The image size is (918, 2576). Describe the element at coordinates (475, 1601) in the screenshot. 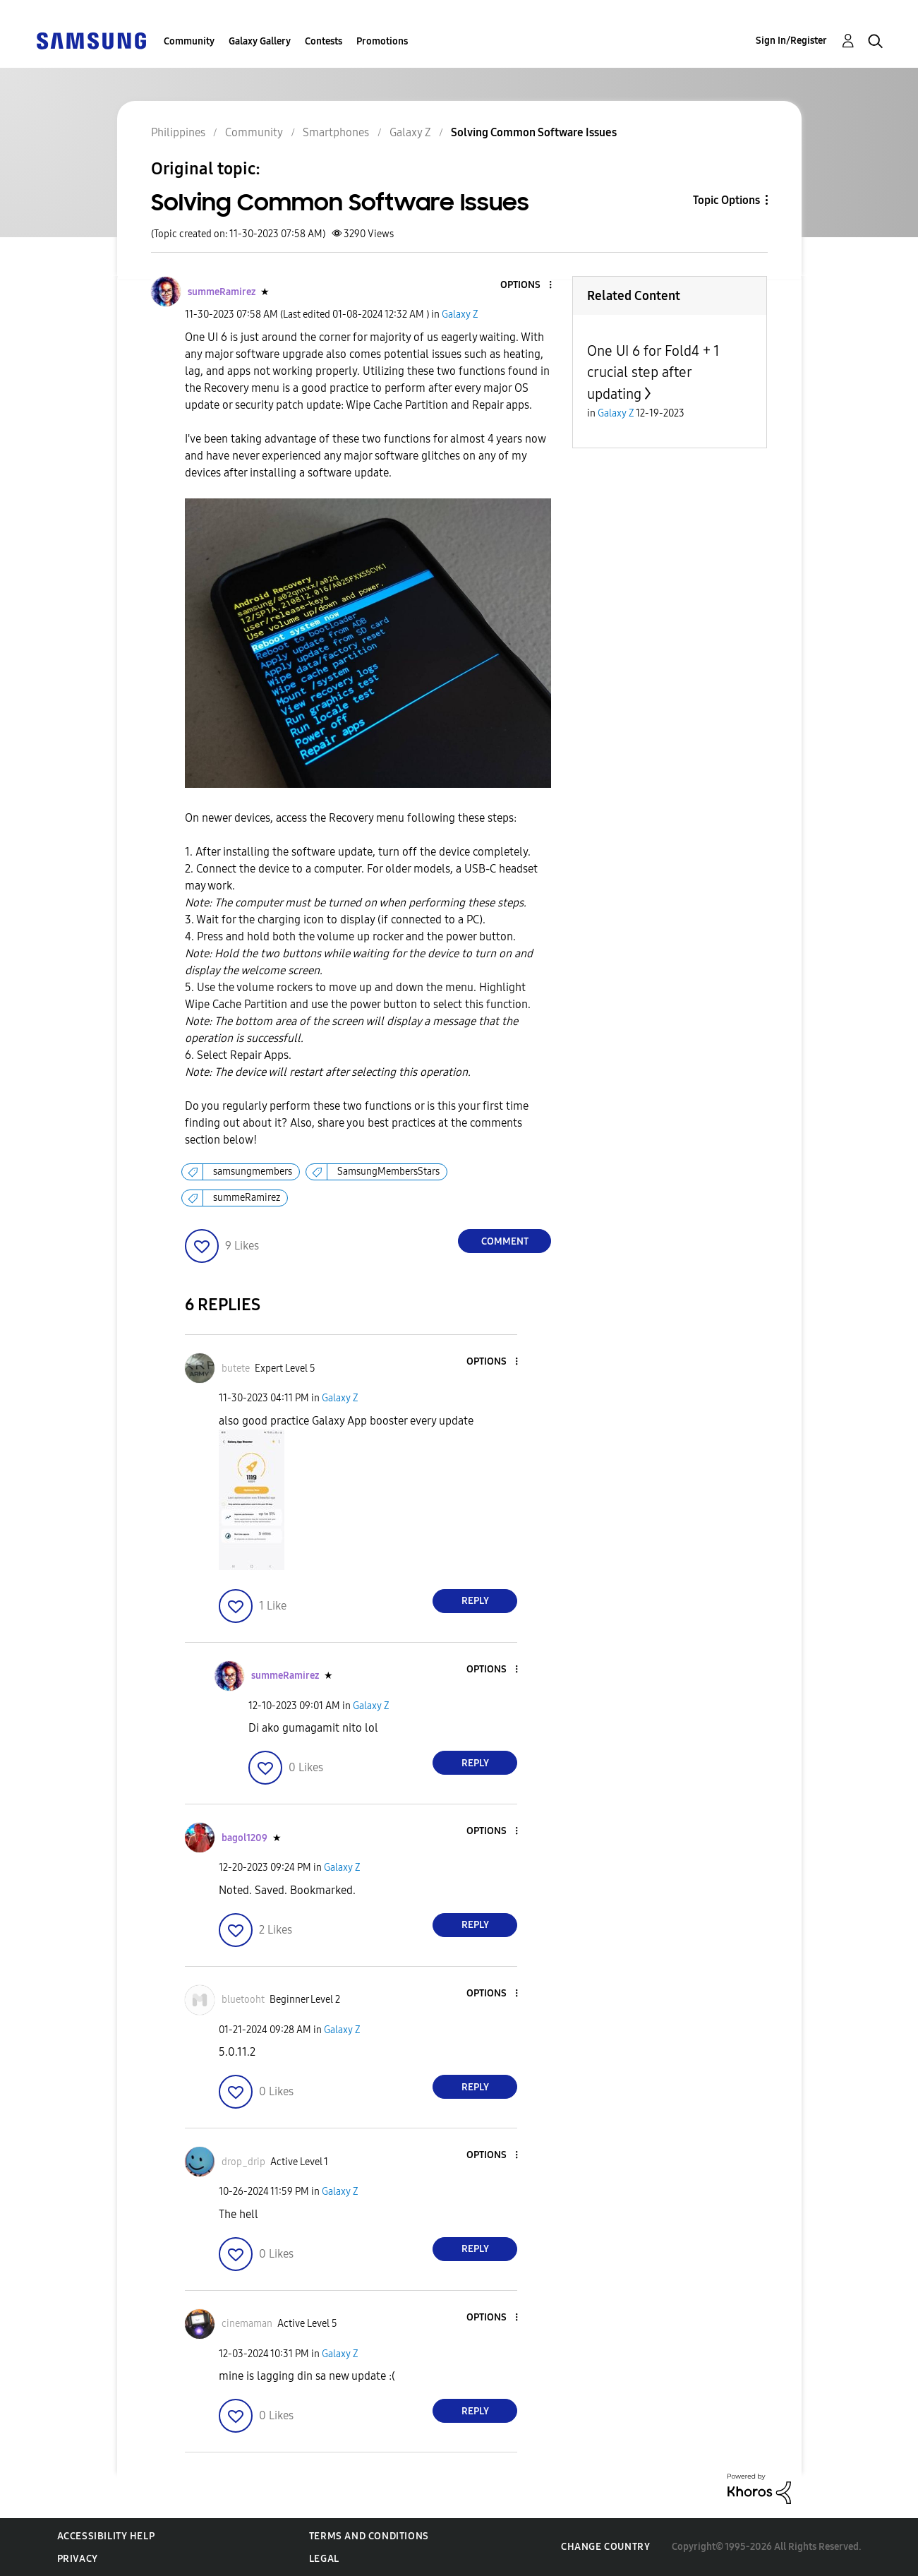

I see `Reply [Reply to comment]` at that location.